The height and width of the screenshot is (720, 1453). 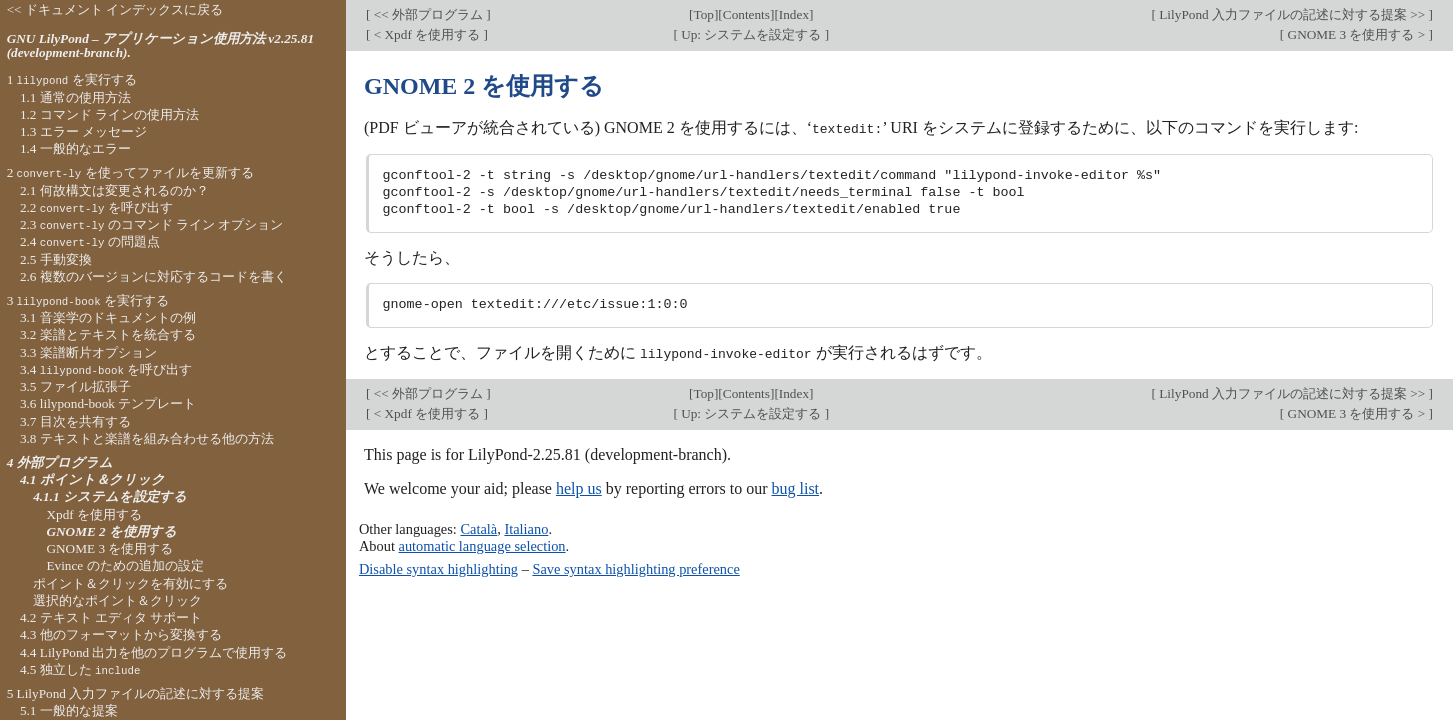 What do you see at coordinates (438, 568) in the screenshot?
I see `Disable syntax highlighting` at bounding box center [438, 568].